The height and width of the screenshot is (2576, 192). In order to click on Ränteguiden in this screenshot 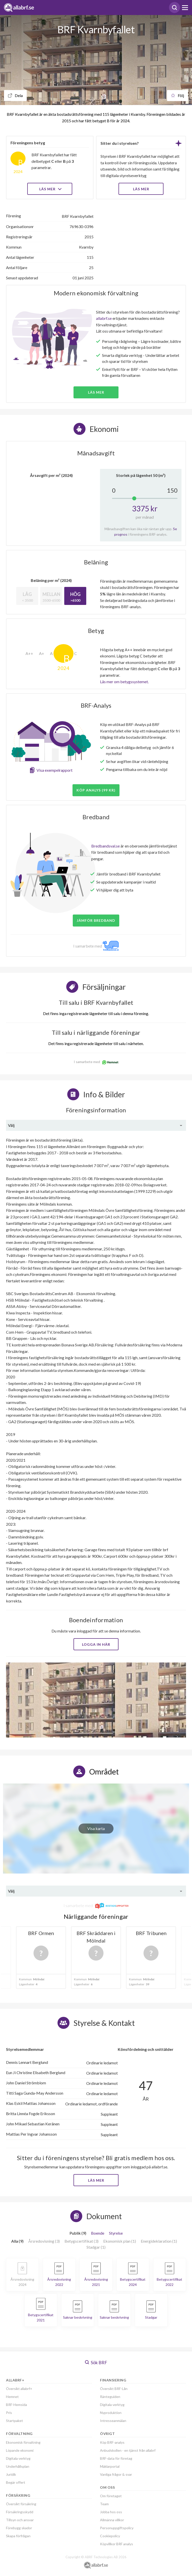, I will do `click(110, 2396)`.